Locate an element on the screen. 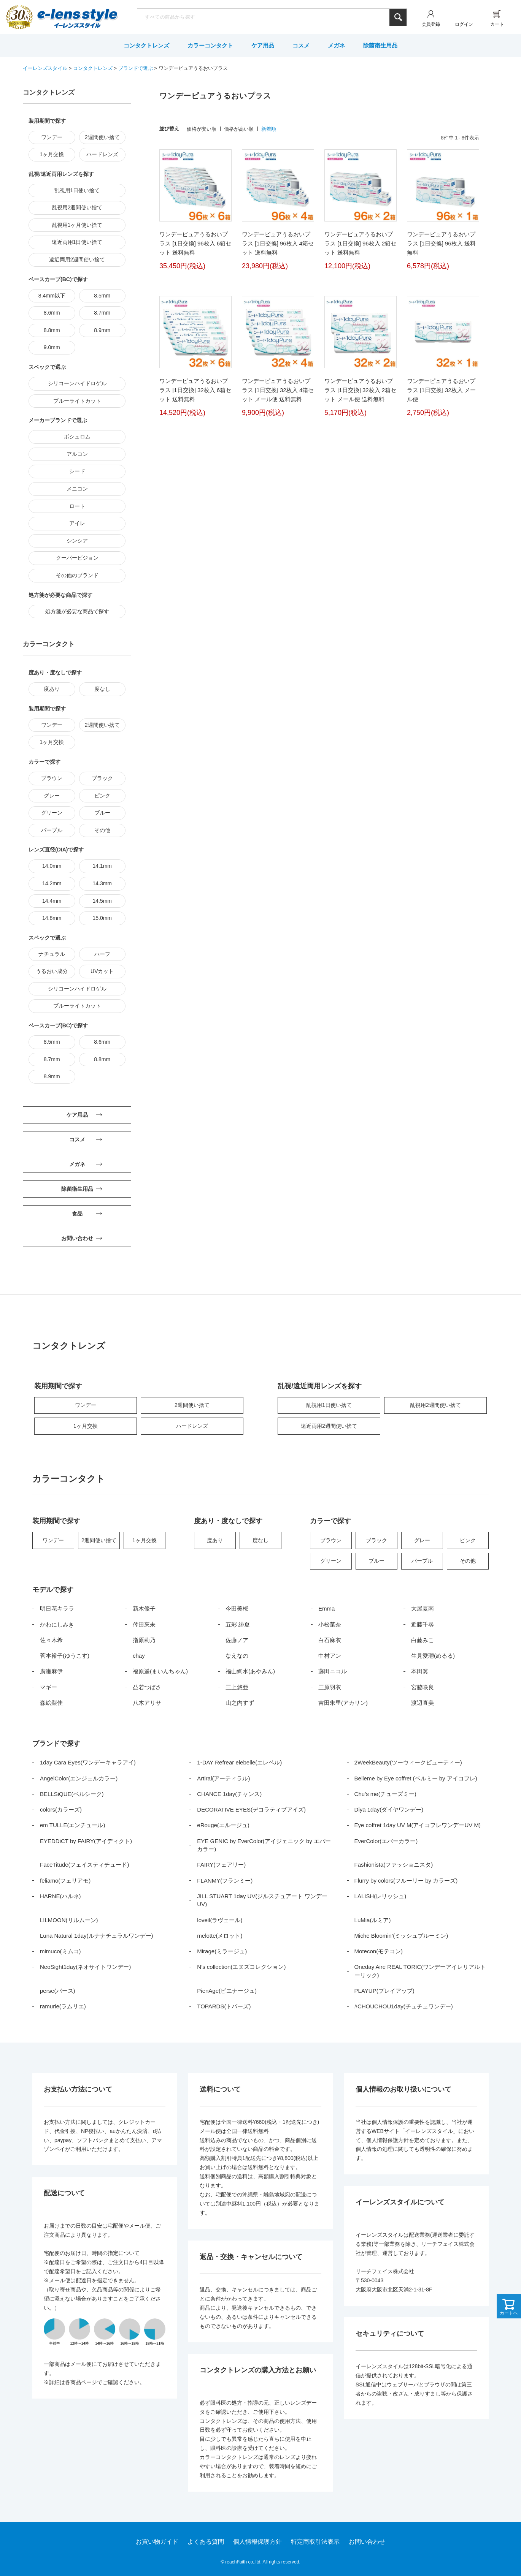 The width and height of the screenshot is (521, 2576). ramurie(ラムリエ) is located at coordinates (63, 2006).